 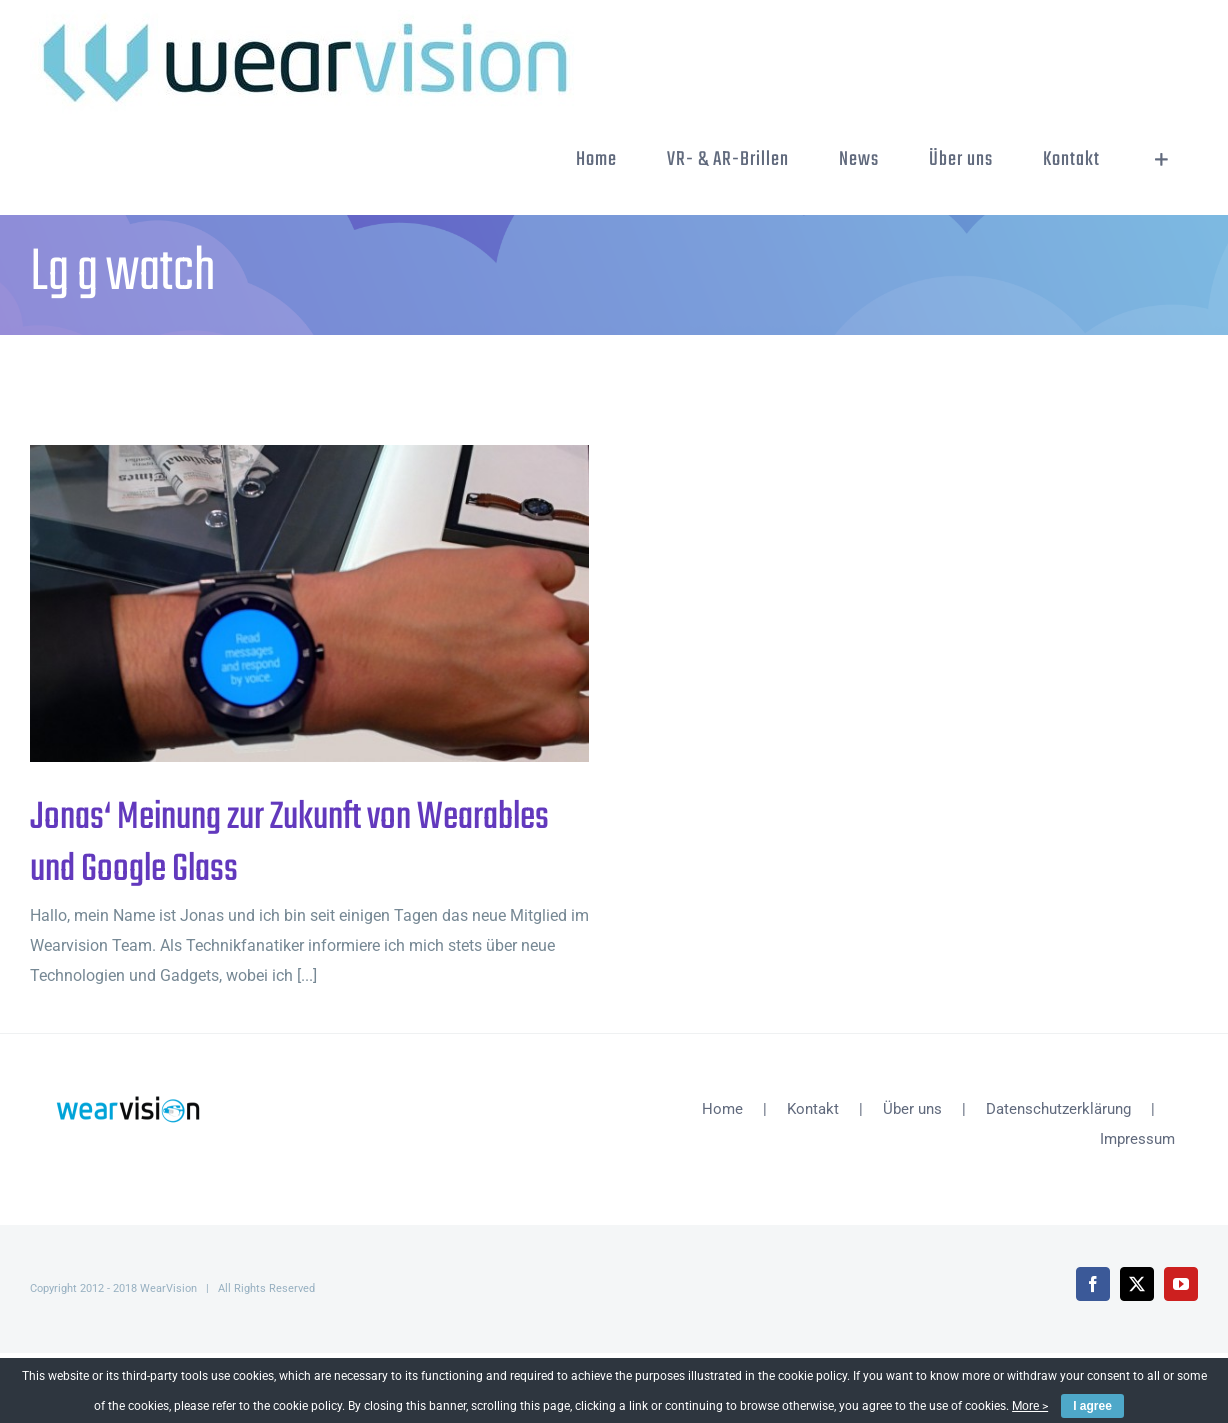 I want to click on Home, so click(x=722, y=1109).